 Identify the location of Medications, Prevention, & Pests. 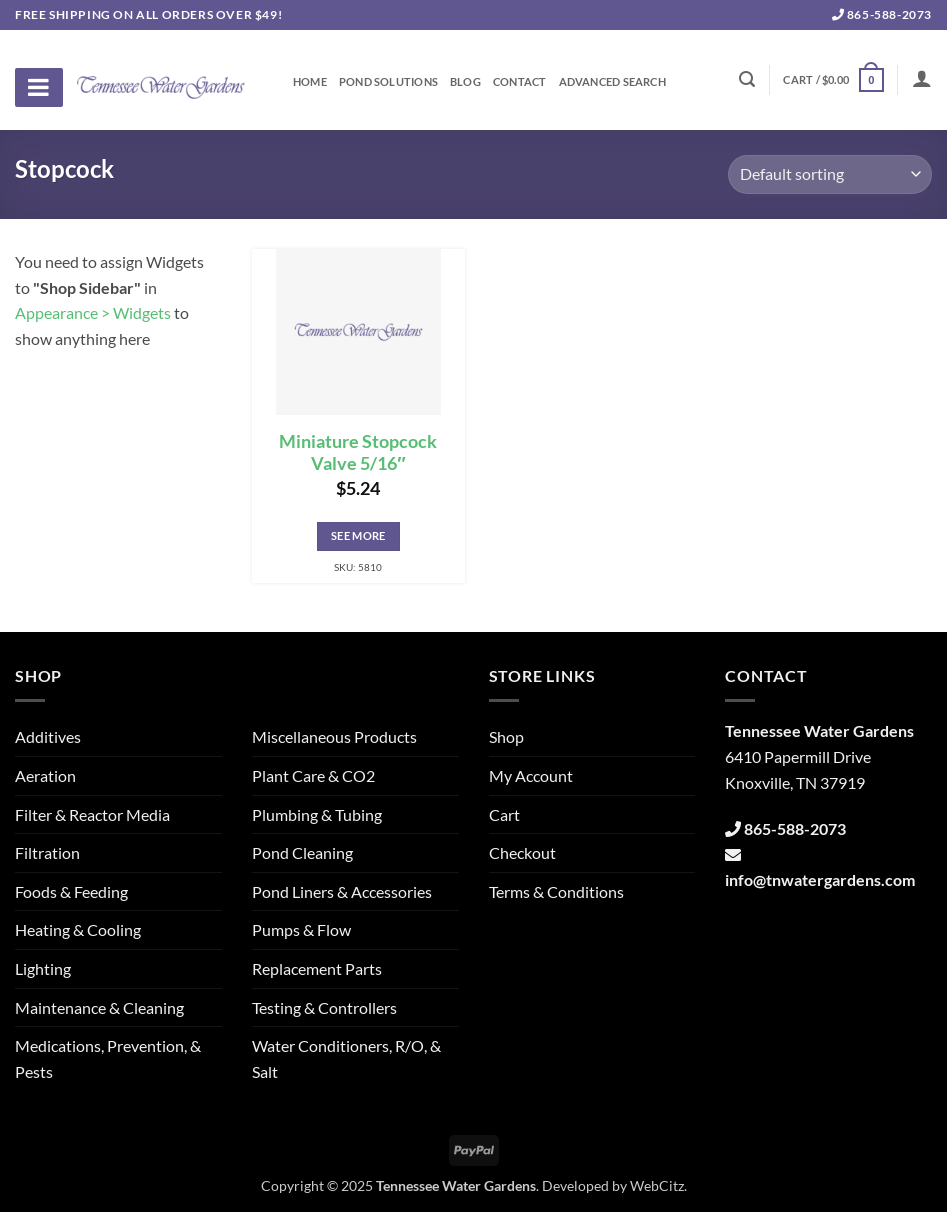
(108, 1058).